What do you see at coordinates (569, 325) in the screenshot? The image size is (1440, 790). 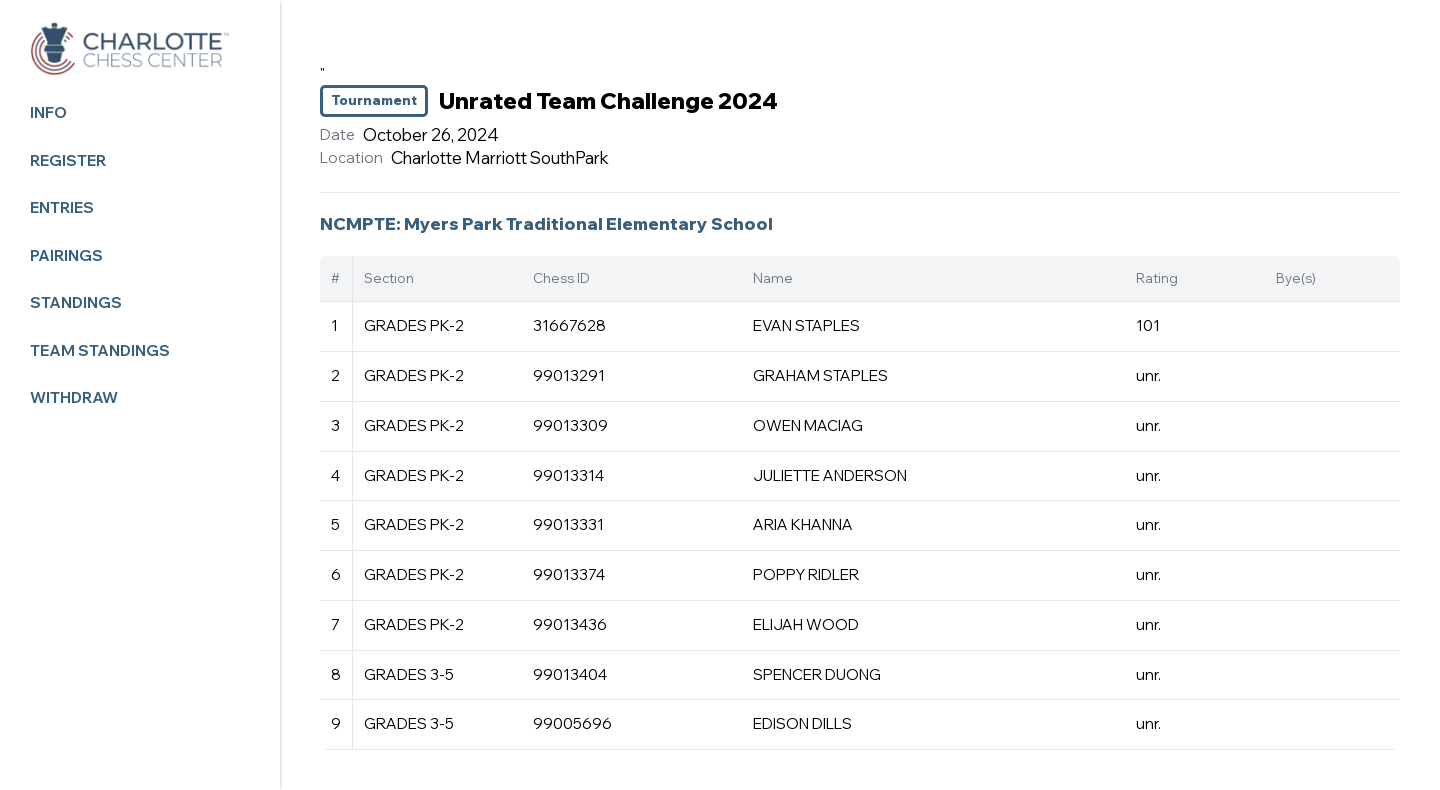 I see `31667628` at bounding box center [569, 325].